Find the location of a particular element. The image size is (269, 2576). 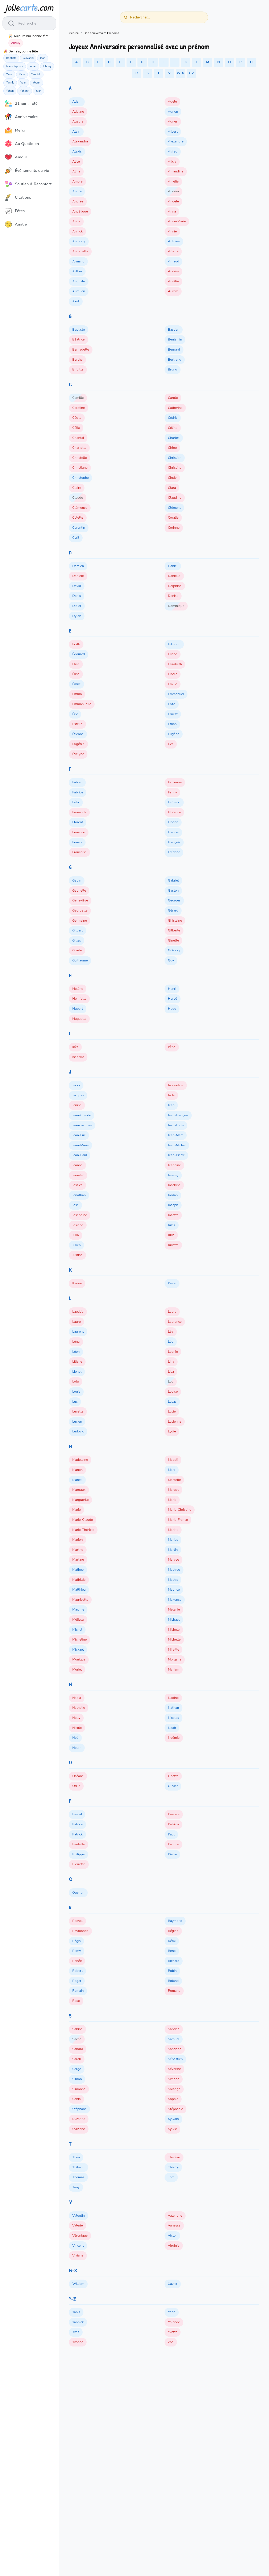

Alexandra is located at coordinates (80, 141).